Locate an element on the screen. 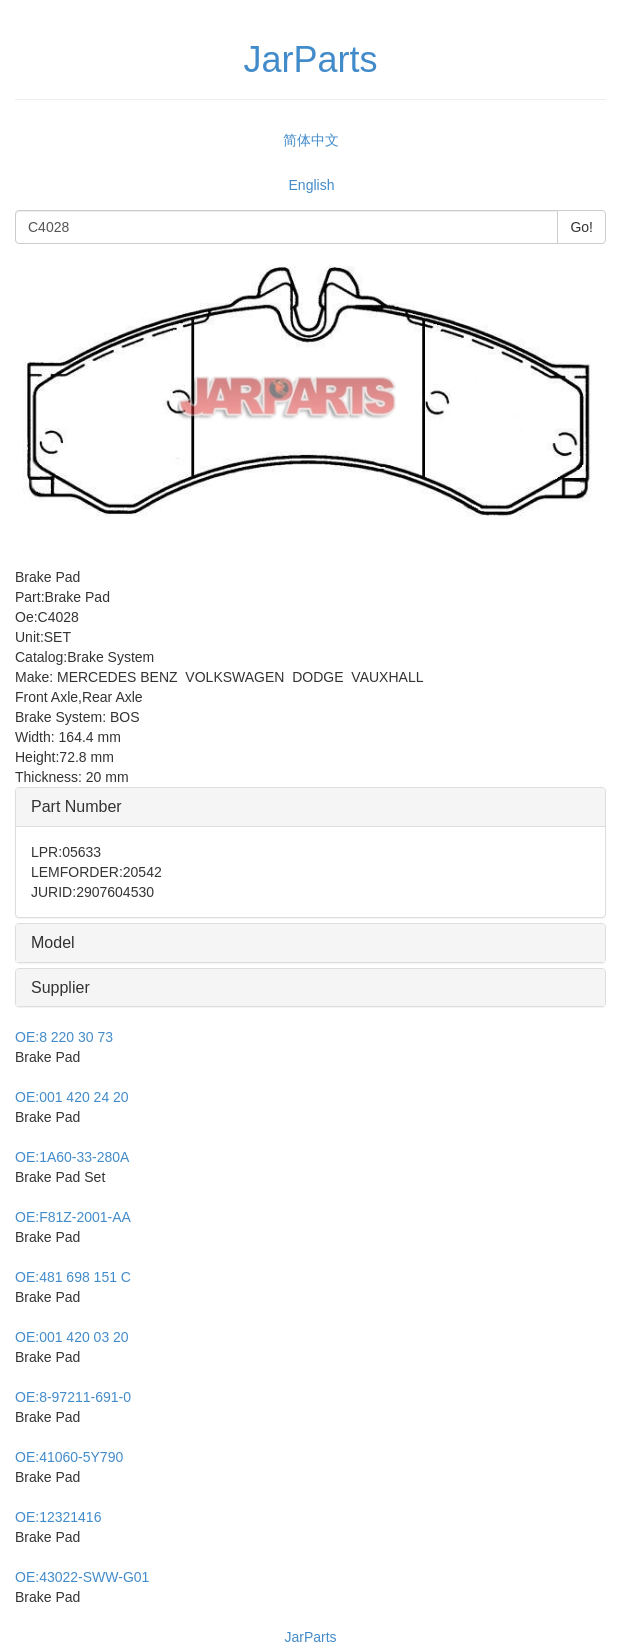 The image size is (621, 1647). 001 420 24 20 is located at coordinates (72, 1097).